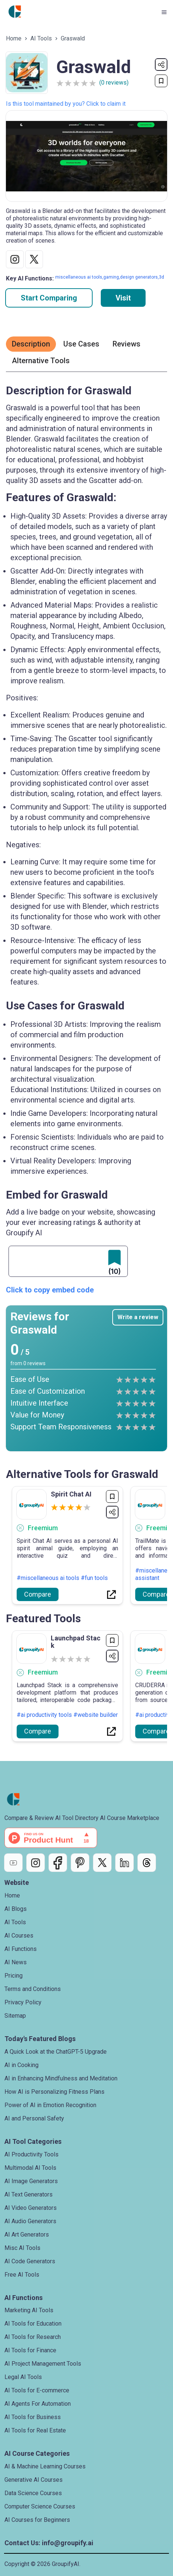  Describe the element at coordinates (28, 2310) in the screenshot. I see `Marketing AI Tools` at that location.